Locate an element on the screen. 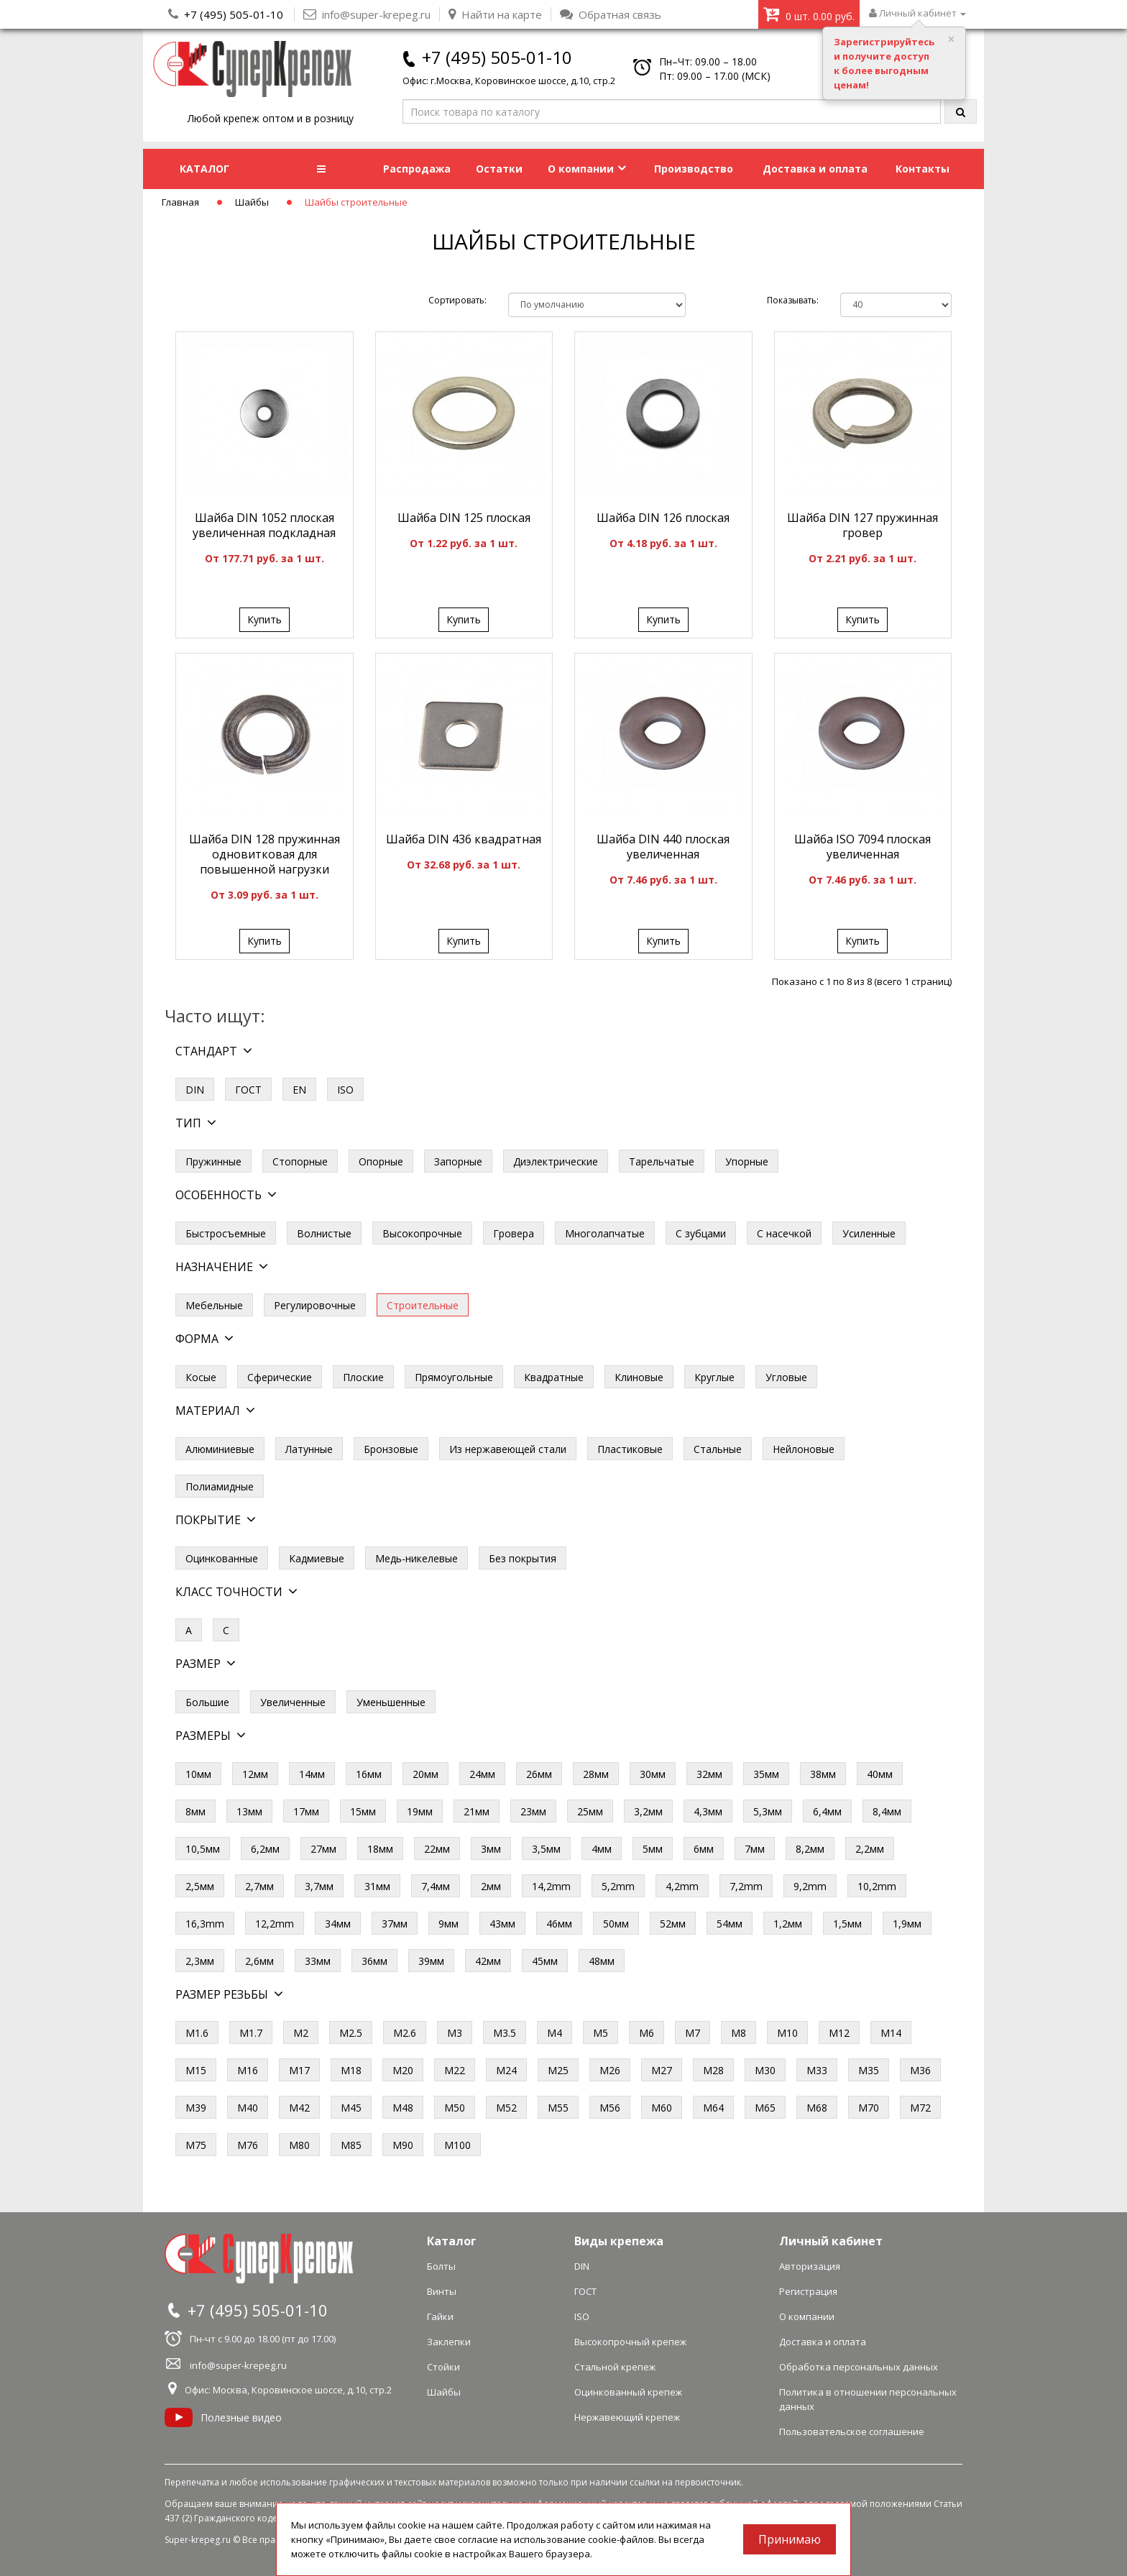 The height and width of the screenshot is (2576, 1127). М40 is located at coordinates (247, 2107).